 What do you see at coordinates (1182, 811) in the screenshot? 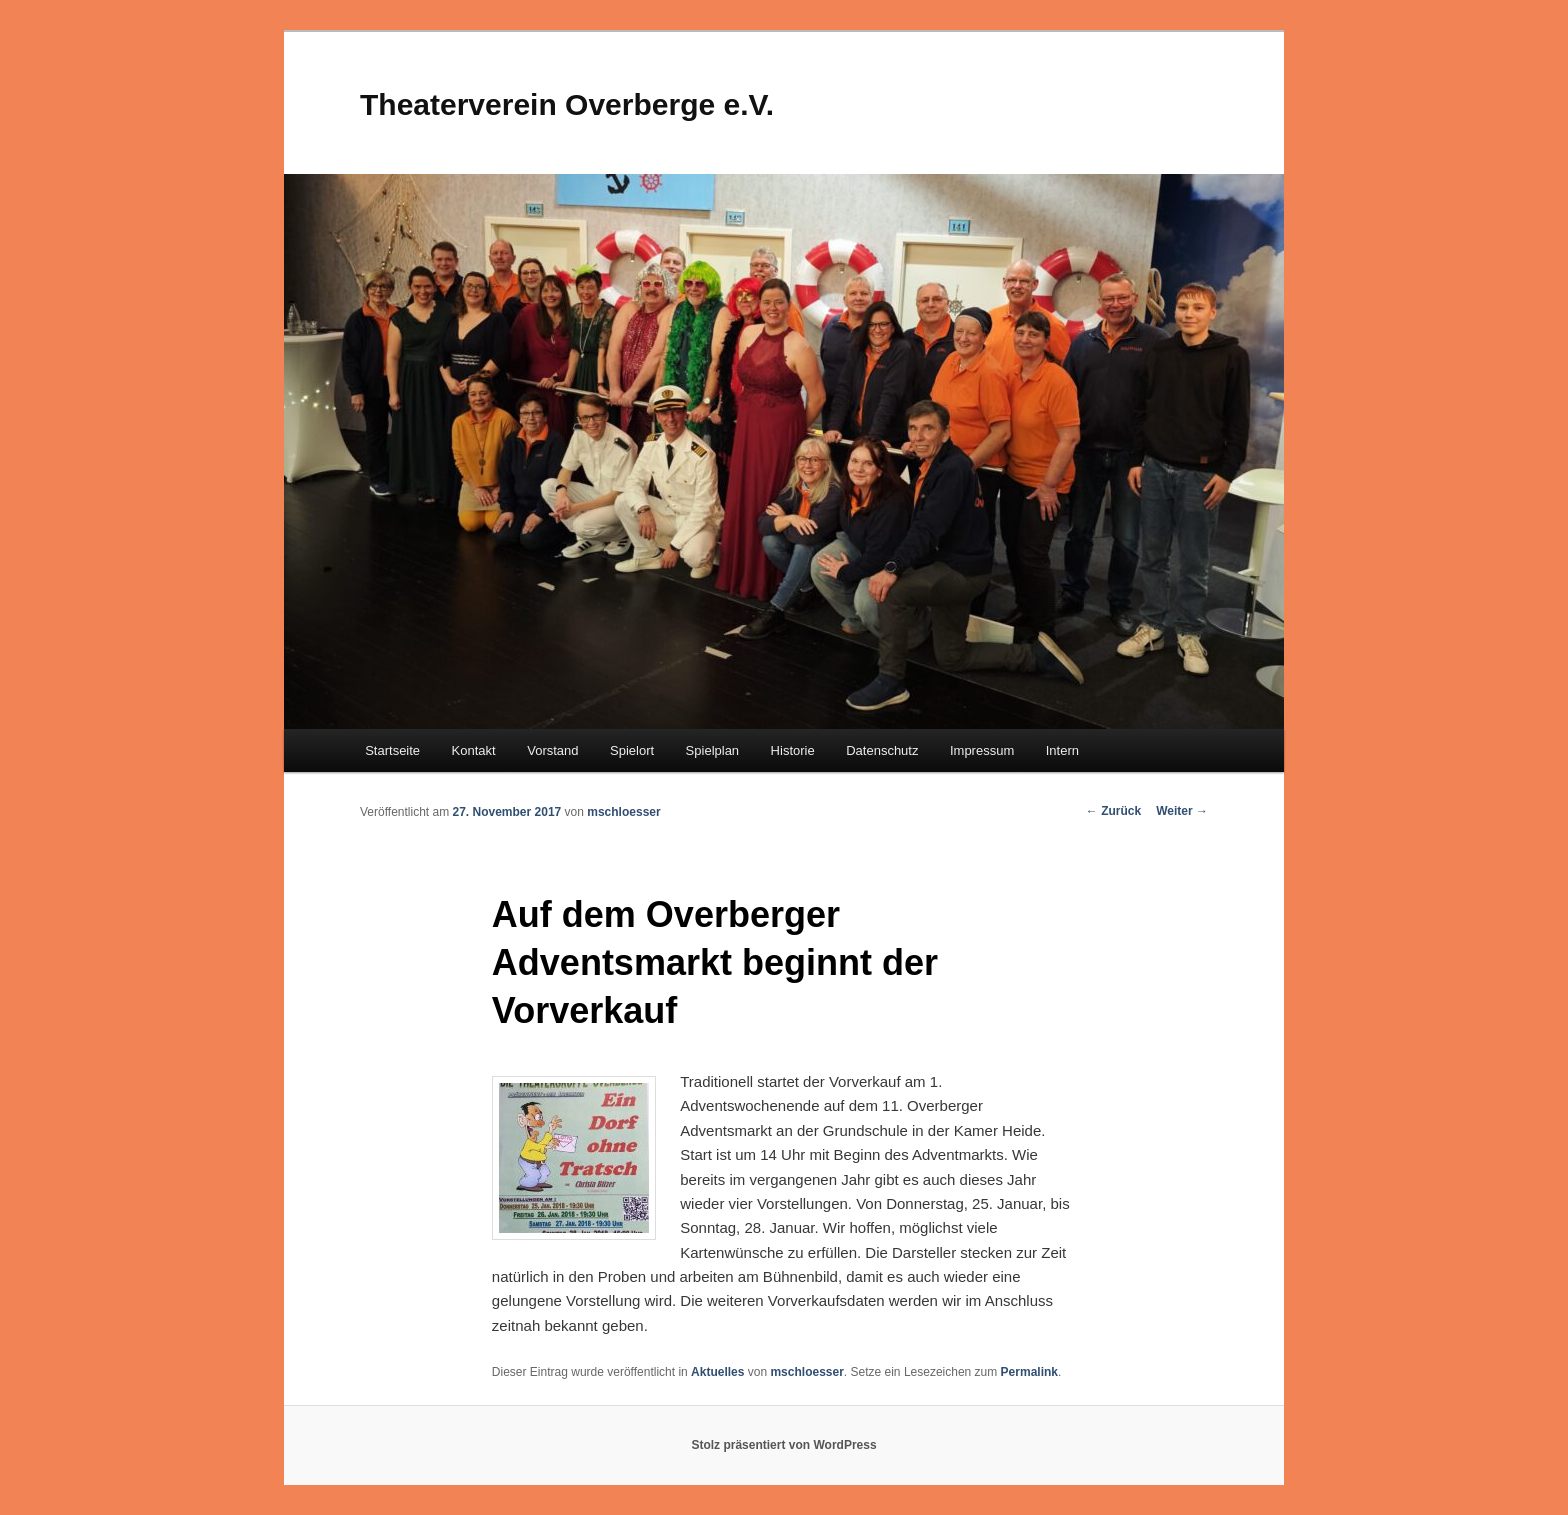
I see `Weiter` at bounding box center [1182, 811].